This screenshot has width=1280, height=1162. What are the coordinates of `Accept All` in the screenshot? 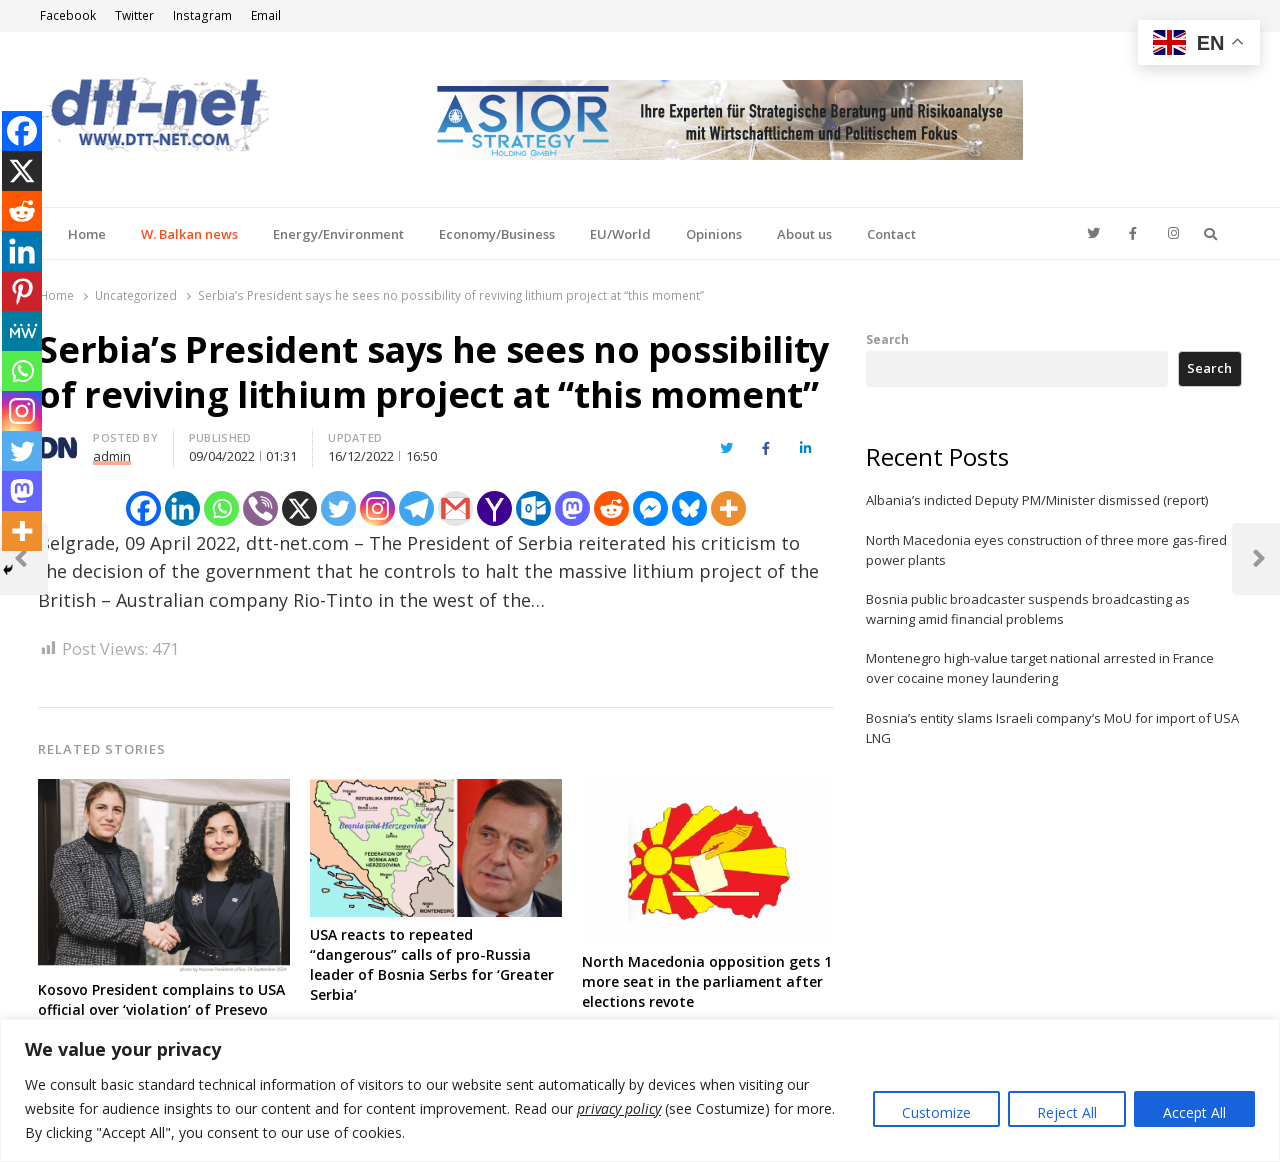 It's located at (1194, 1112).